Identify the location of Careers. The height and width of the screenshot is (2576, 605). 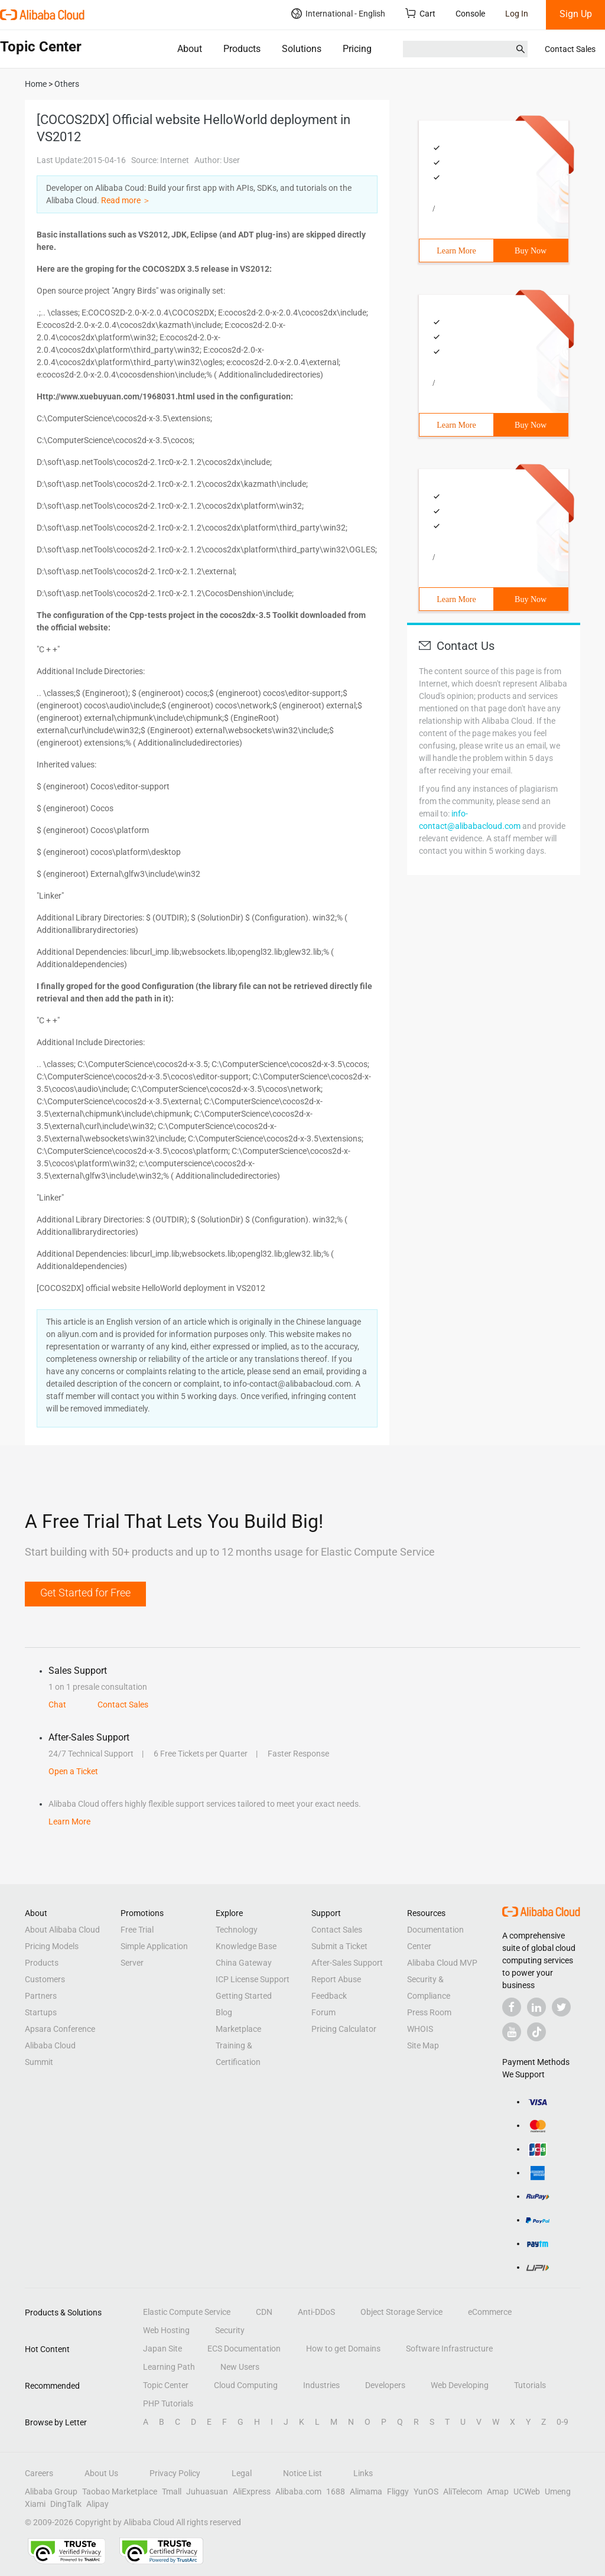
(39, 2473).